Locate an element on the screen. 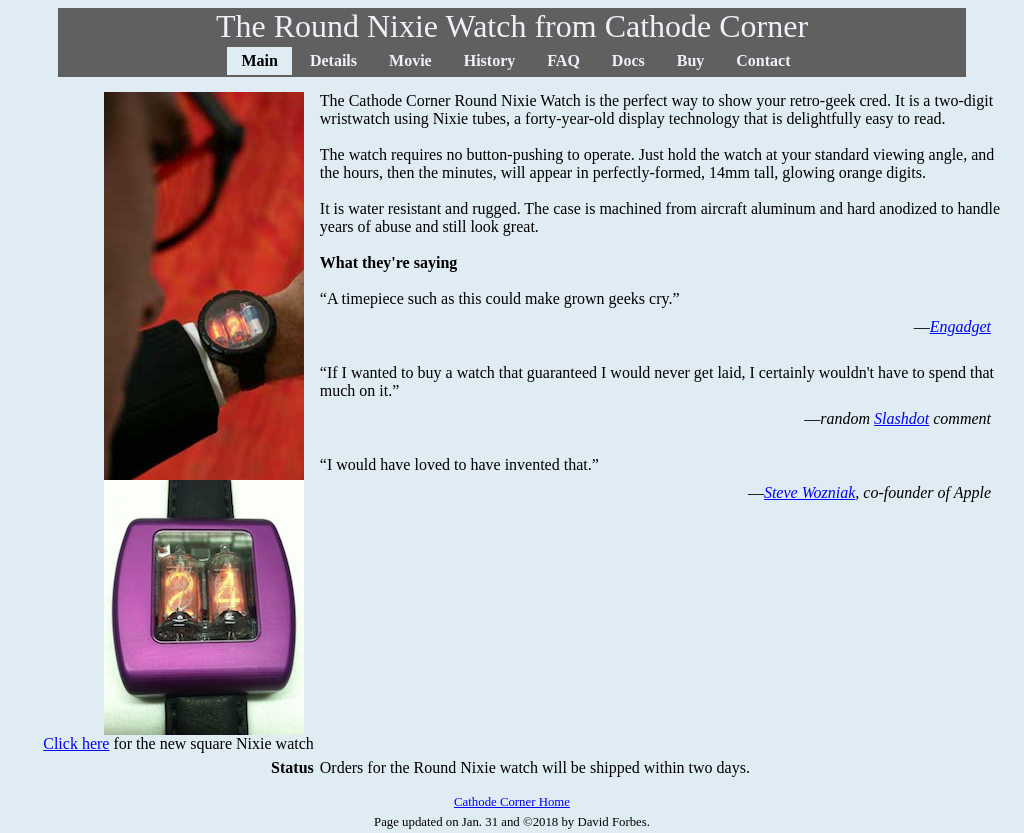 Image resolution: width=1024 pixels, height=833 pixels. History is located at coordinates (490, 60).